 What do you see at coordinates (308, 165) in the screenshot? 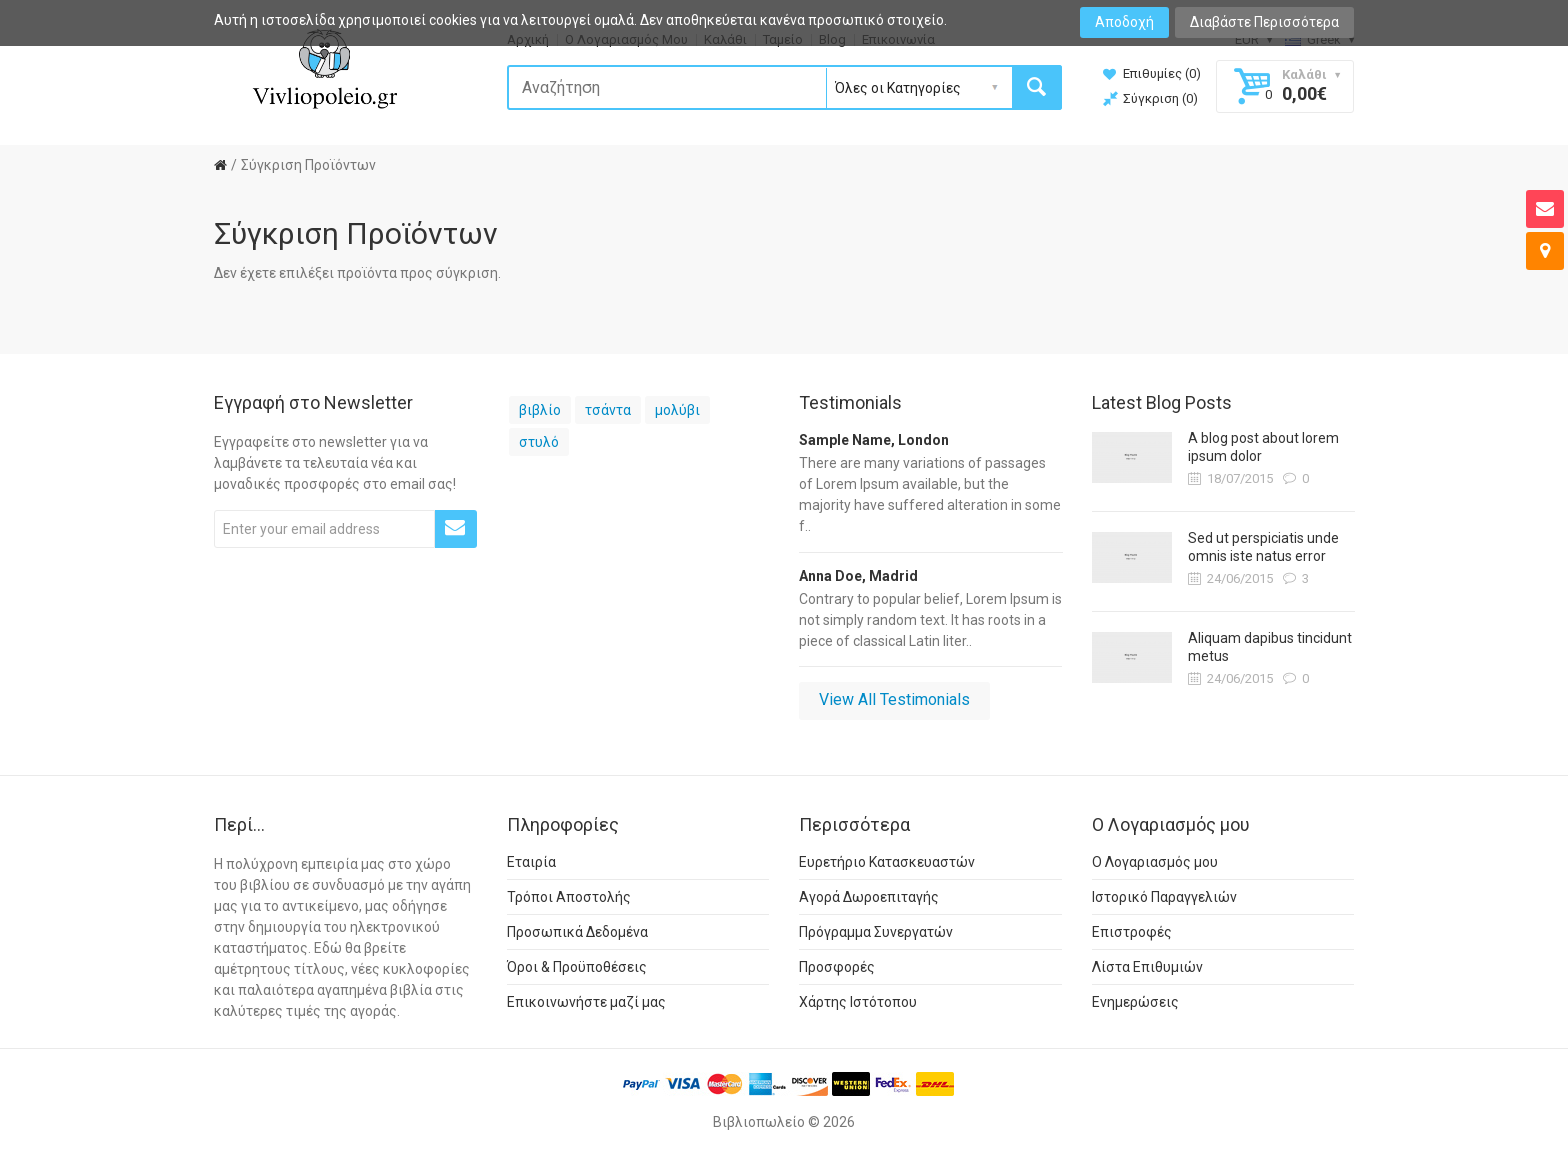
I see `Σύγκριση Προϊόντων` at bounding box center [308, 165].